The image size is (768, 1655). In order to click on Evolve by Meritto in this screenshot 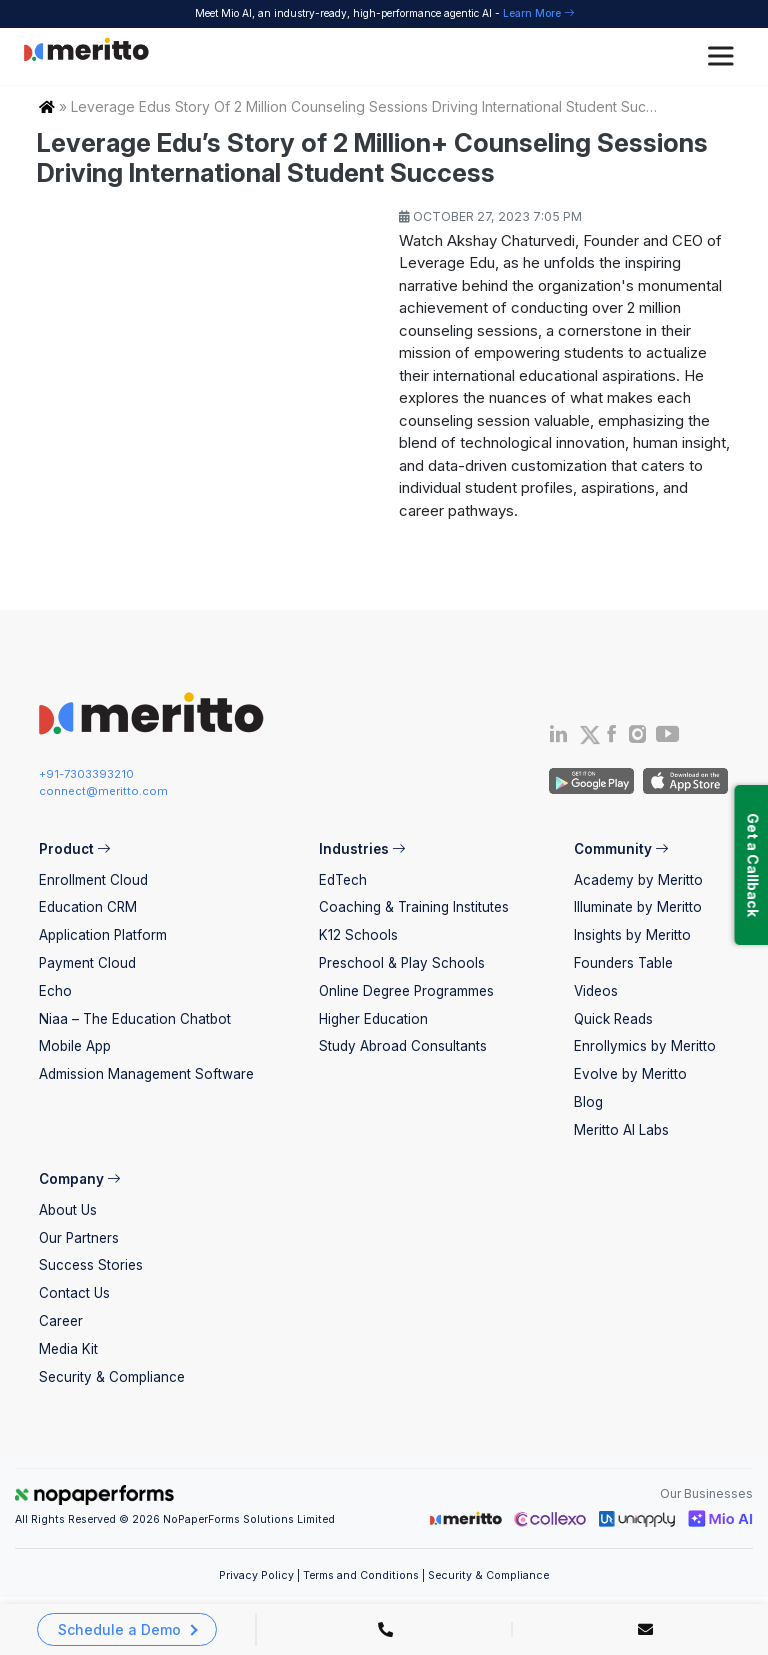, I will do `click(630, 1074)`.